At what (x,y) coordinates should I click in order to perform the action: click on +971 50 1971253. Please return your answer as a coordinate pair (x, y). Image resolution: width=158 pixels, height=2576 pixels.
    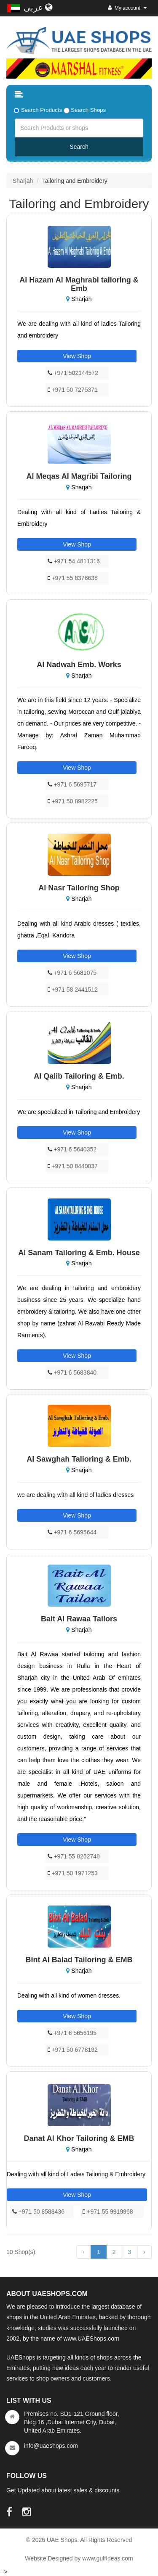
    Looking at the image, I should click on (73, 1873).